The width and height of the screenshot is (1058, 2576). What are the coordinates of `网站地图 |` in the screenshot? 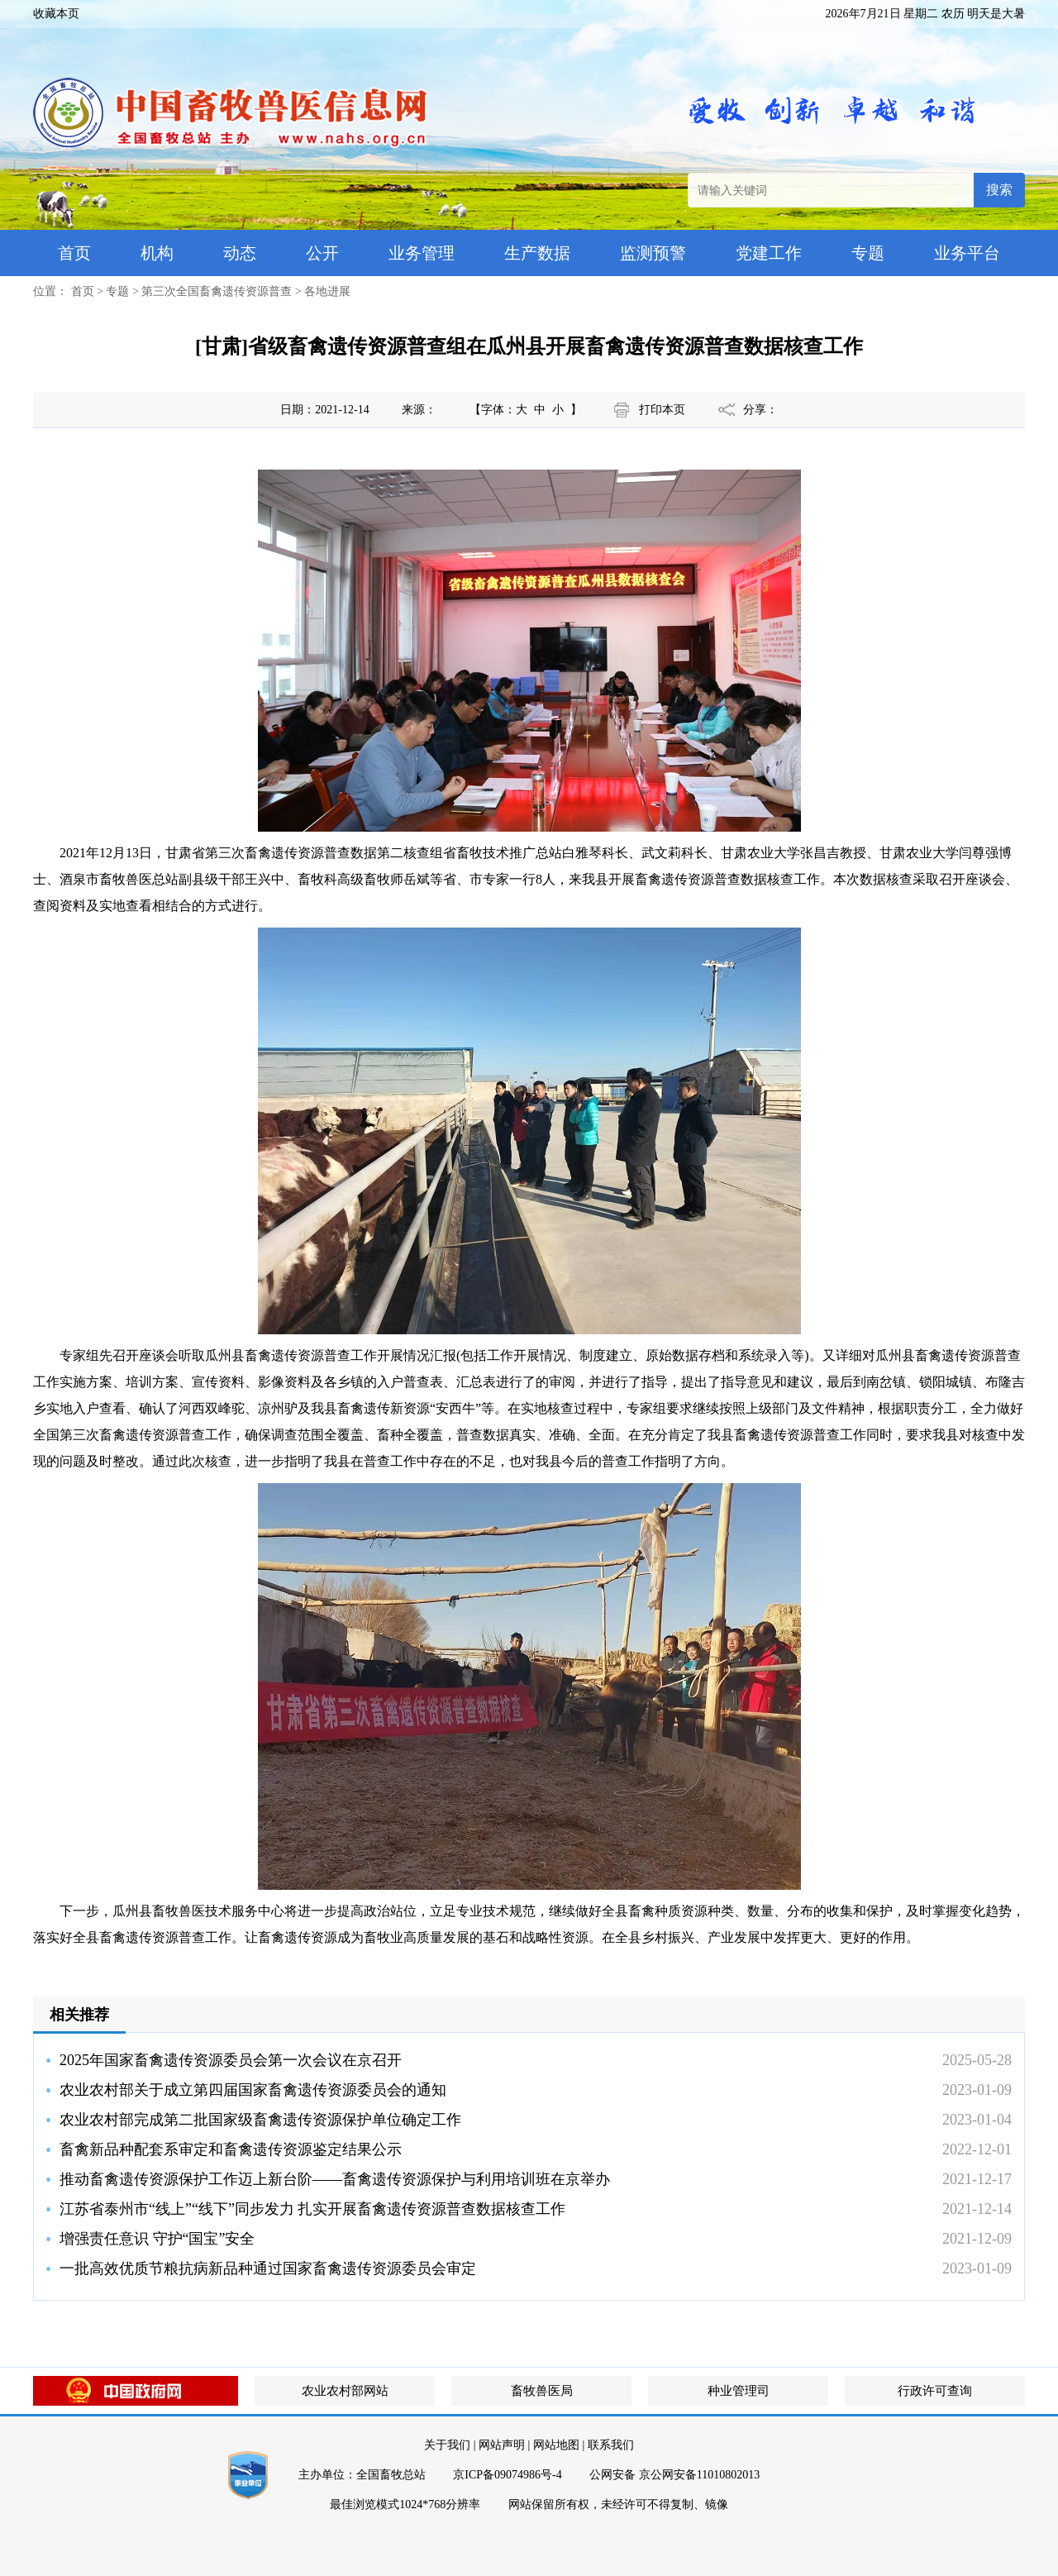 It's located at (558, 2445).